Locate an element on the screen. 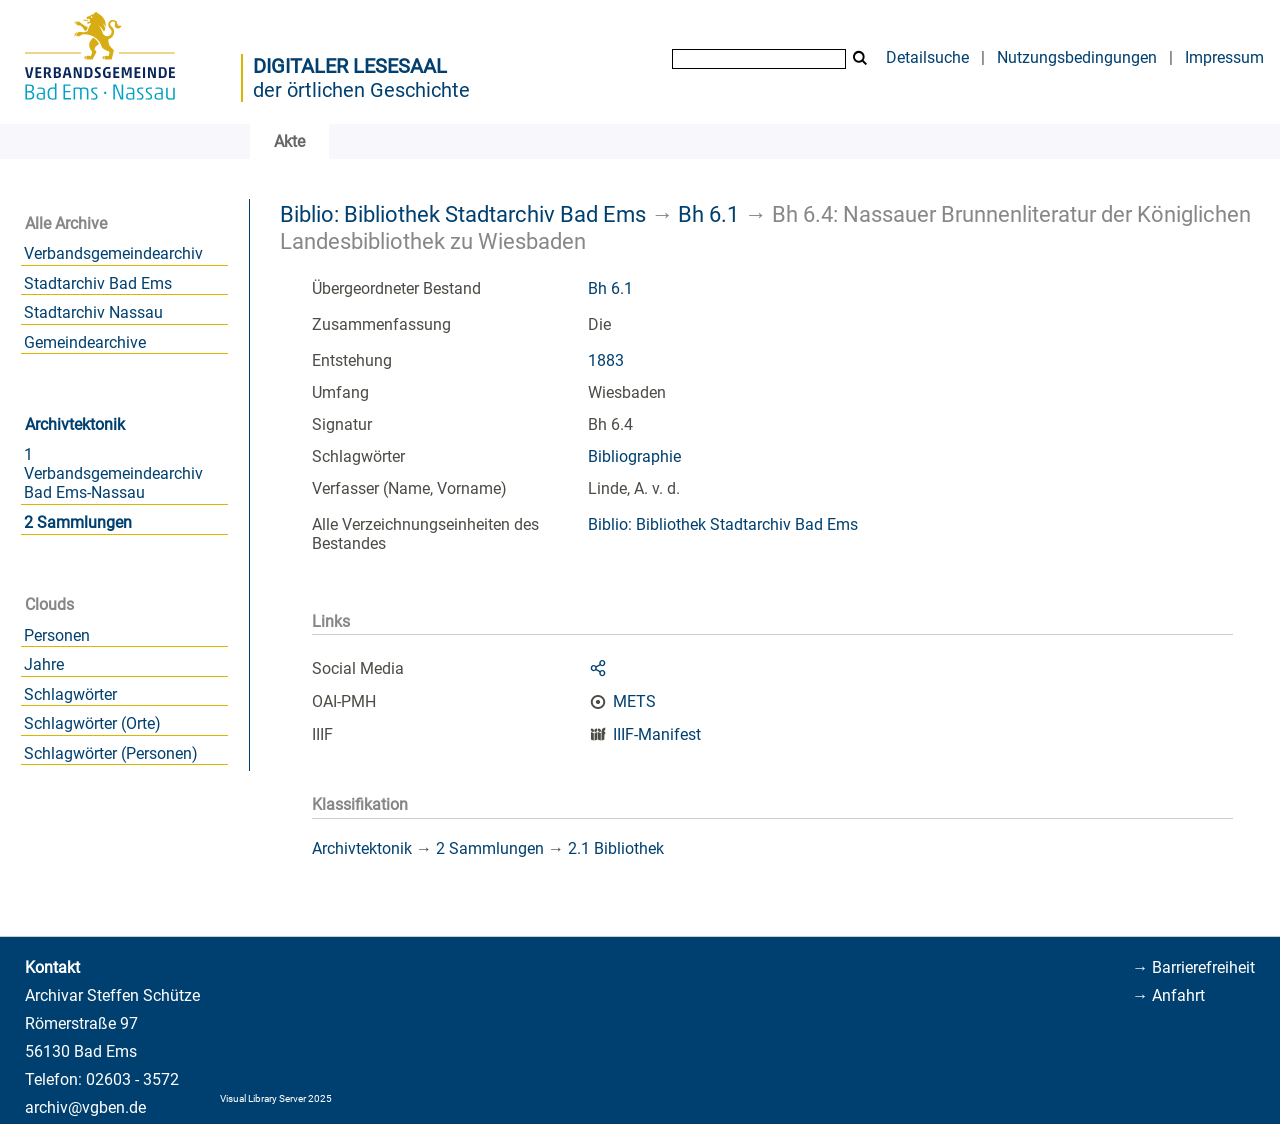 This screenshot has height=1124, width=1280. 2 Sammlungen is located at coordinates (78, 522).